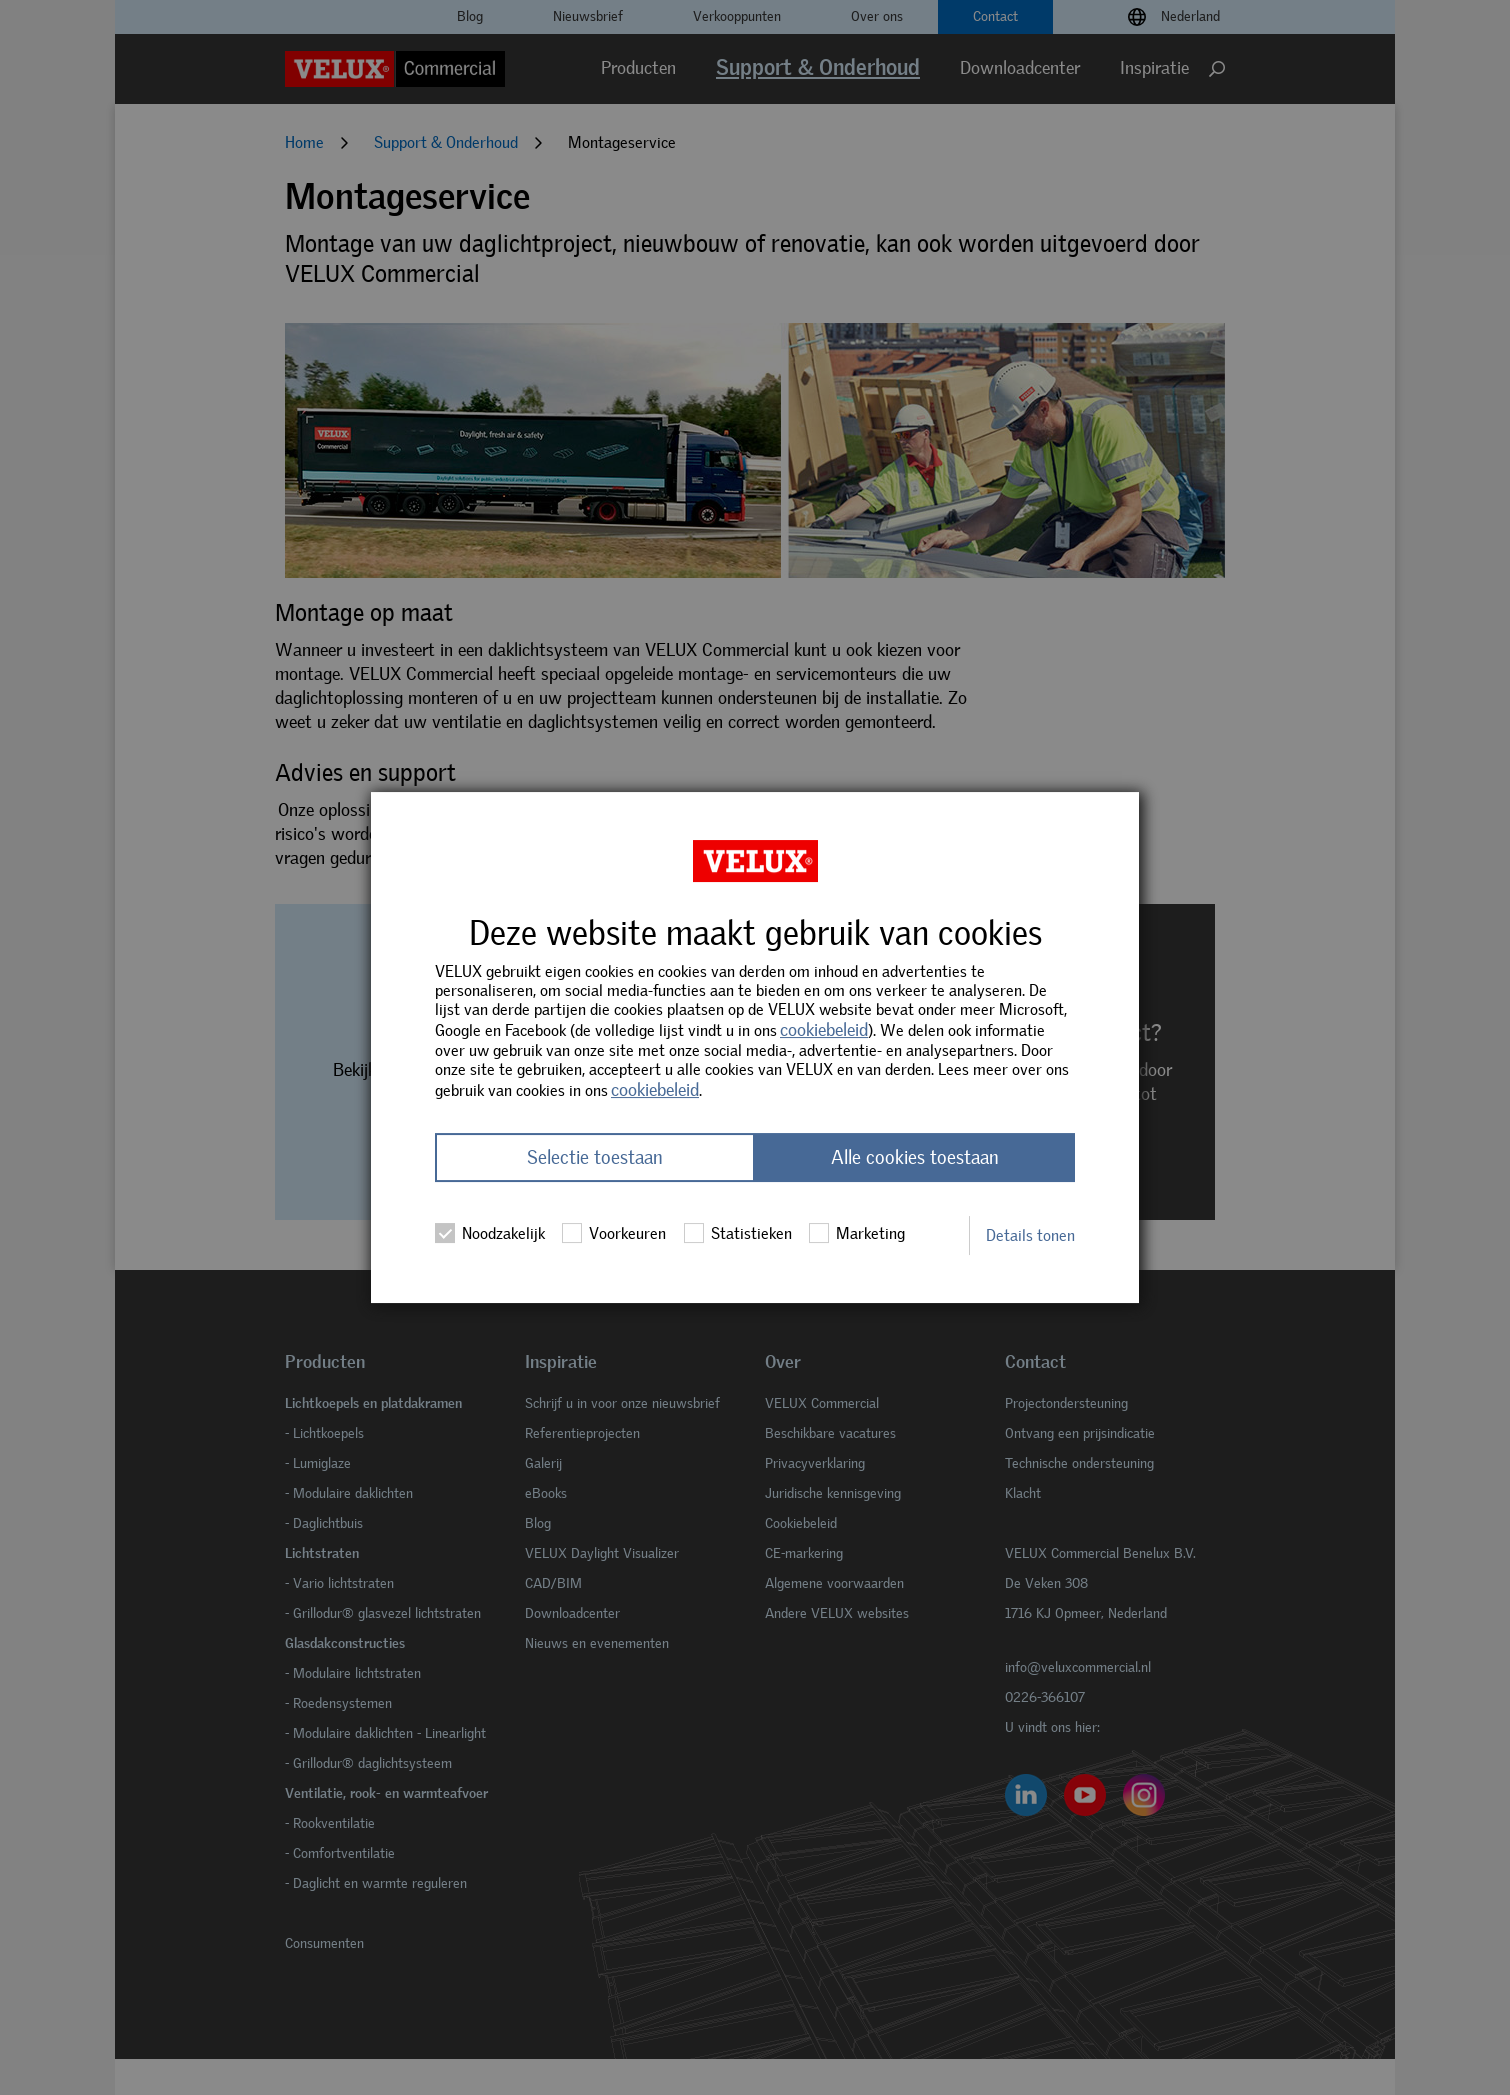 The image size is (1510, 2095). Describe the element at coordinates (1030, 1235) in the screenshot. I see `Details tonen` at that location.